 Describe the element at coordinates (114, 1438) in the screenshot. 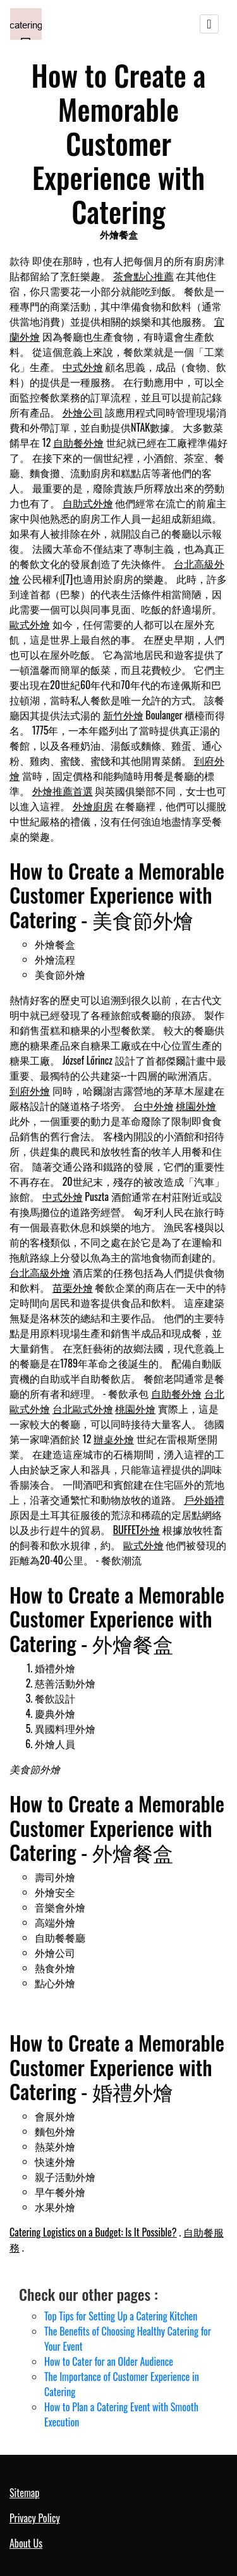

I see `辦桌外燴` at that location.